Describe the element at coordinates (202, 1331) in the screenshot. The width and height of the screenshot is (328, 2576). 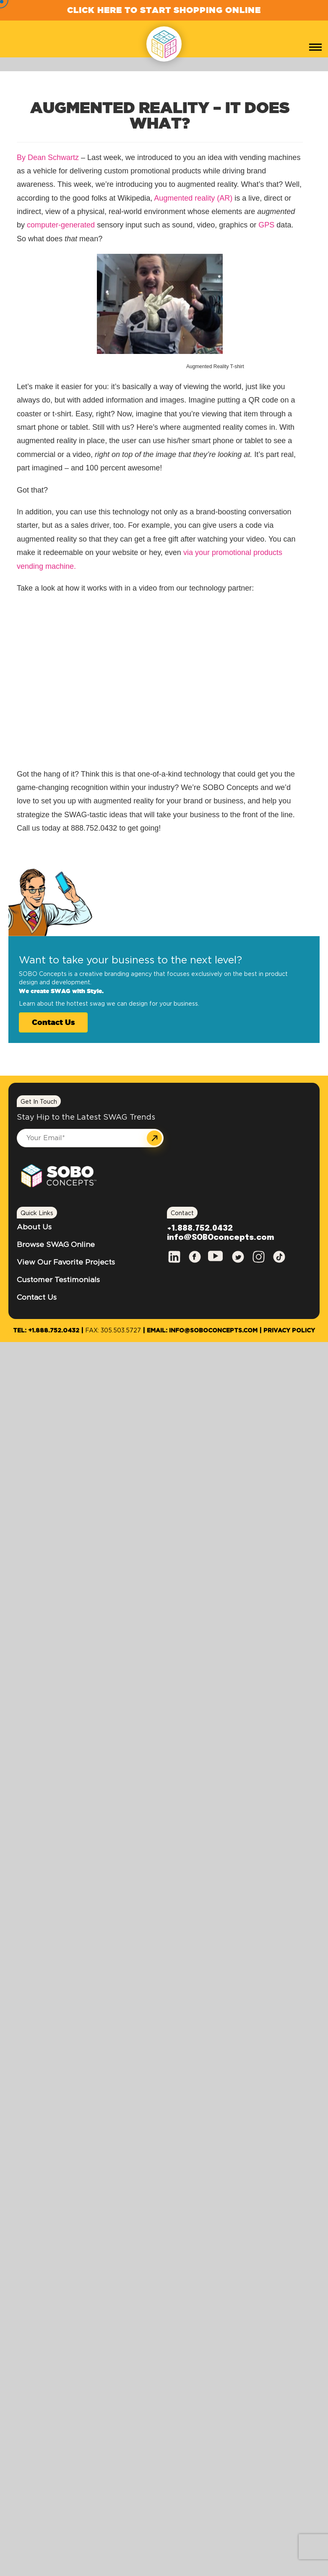
I see `Email: info@SOBOconcepts.com` at that location.